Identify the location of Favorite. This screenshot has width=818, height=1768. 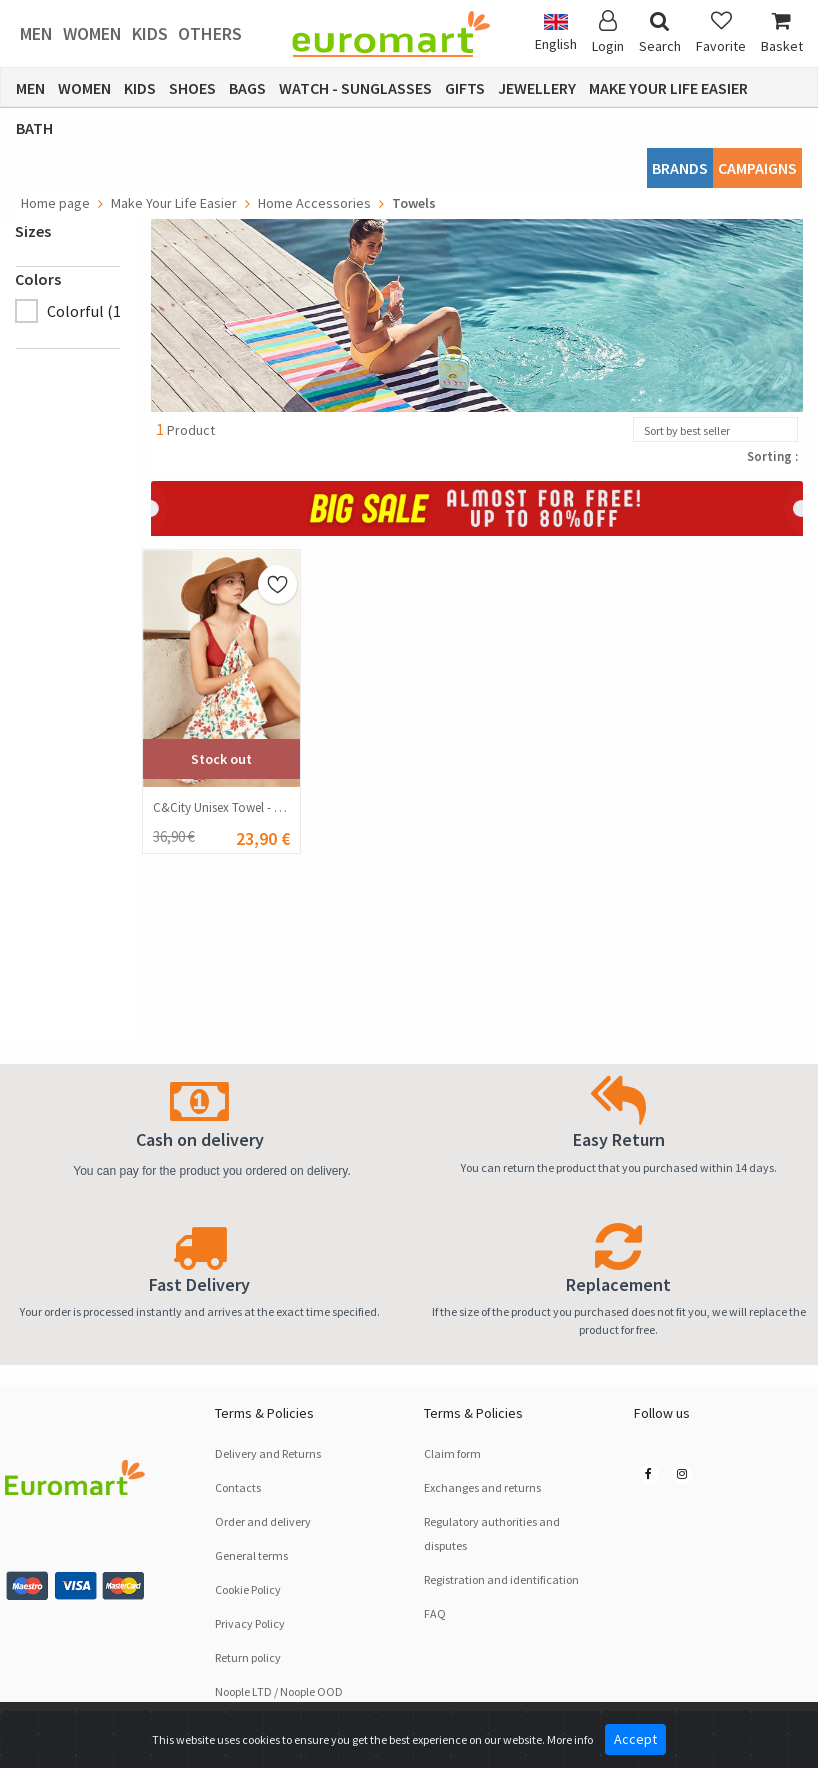
(721, 32).